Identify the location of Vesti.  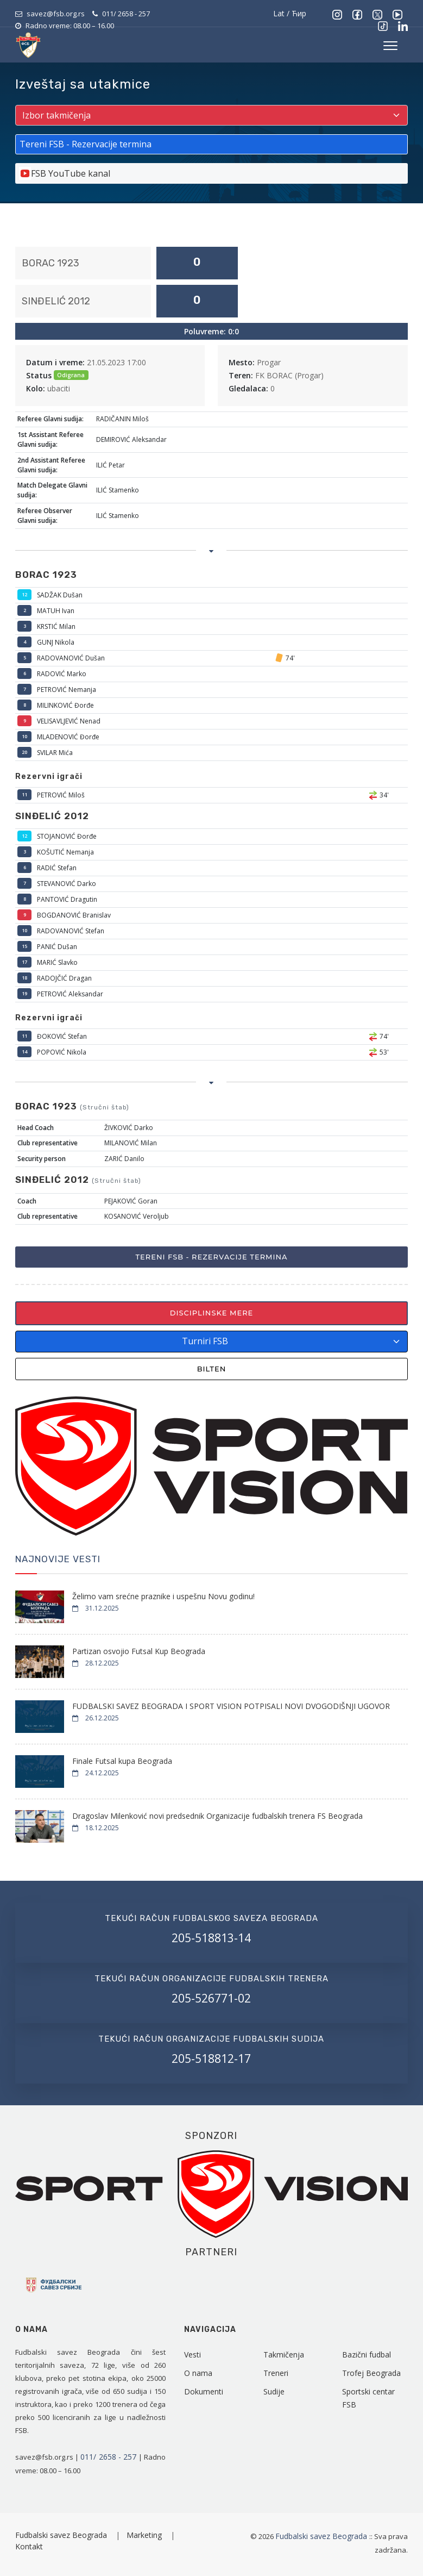
(192, 2354).